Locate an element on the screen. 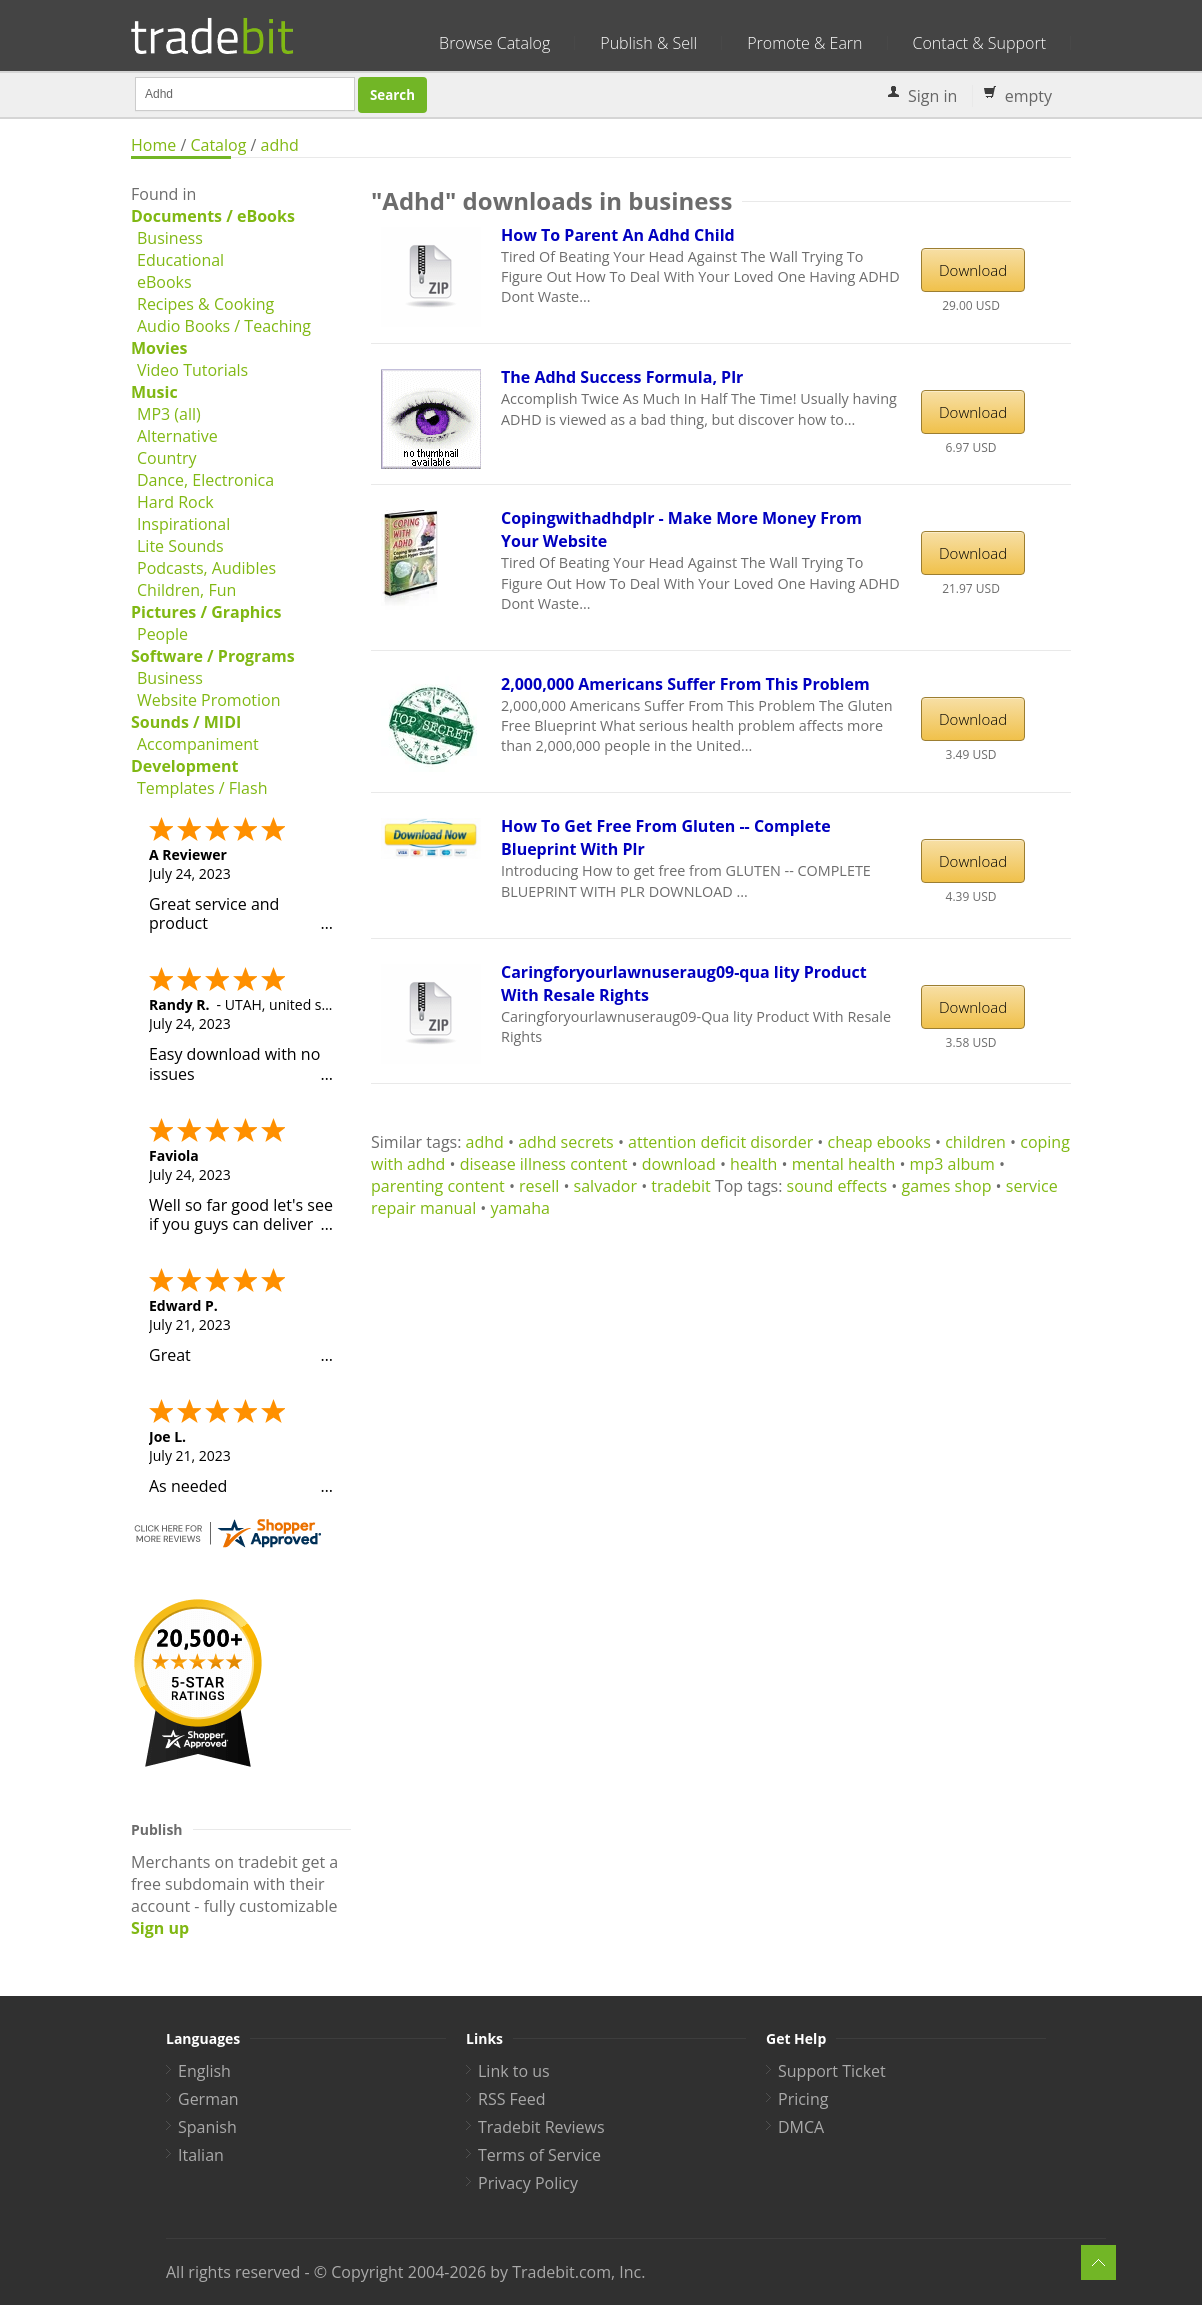 This screenshot has width=1202, height=2305. Documents / eBooks is located at coordinates (213, 216).